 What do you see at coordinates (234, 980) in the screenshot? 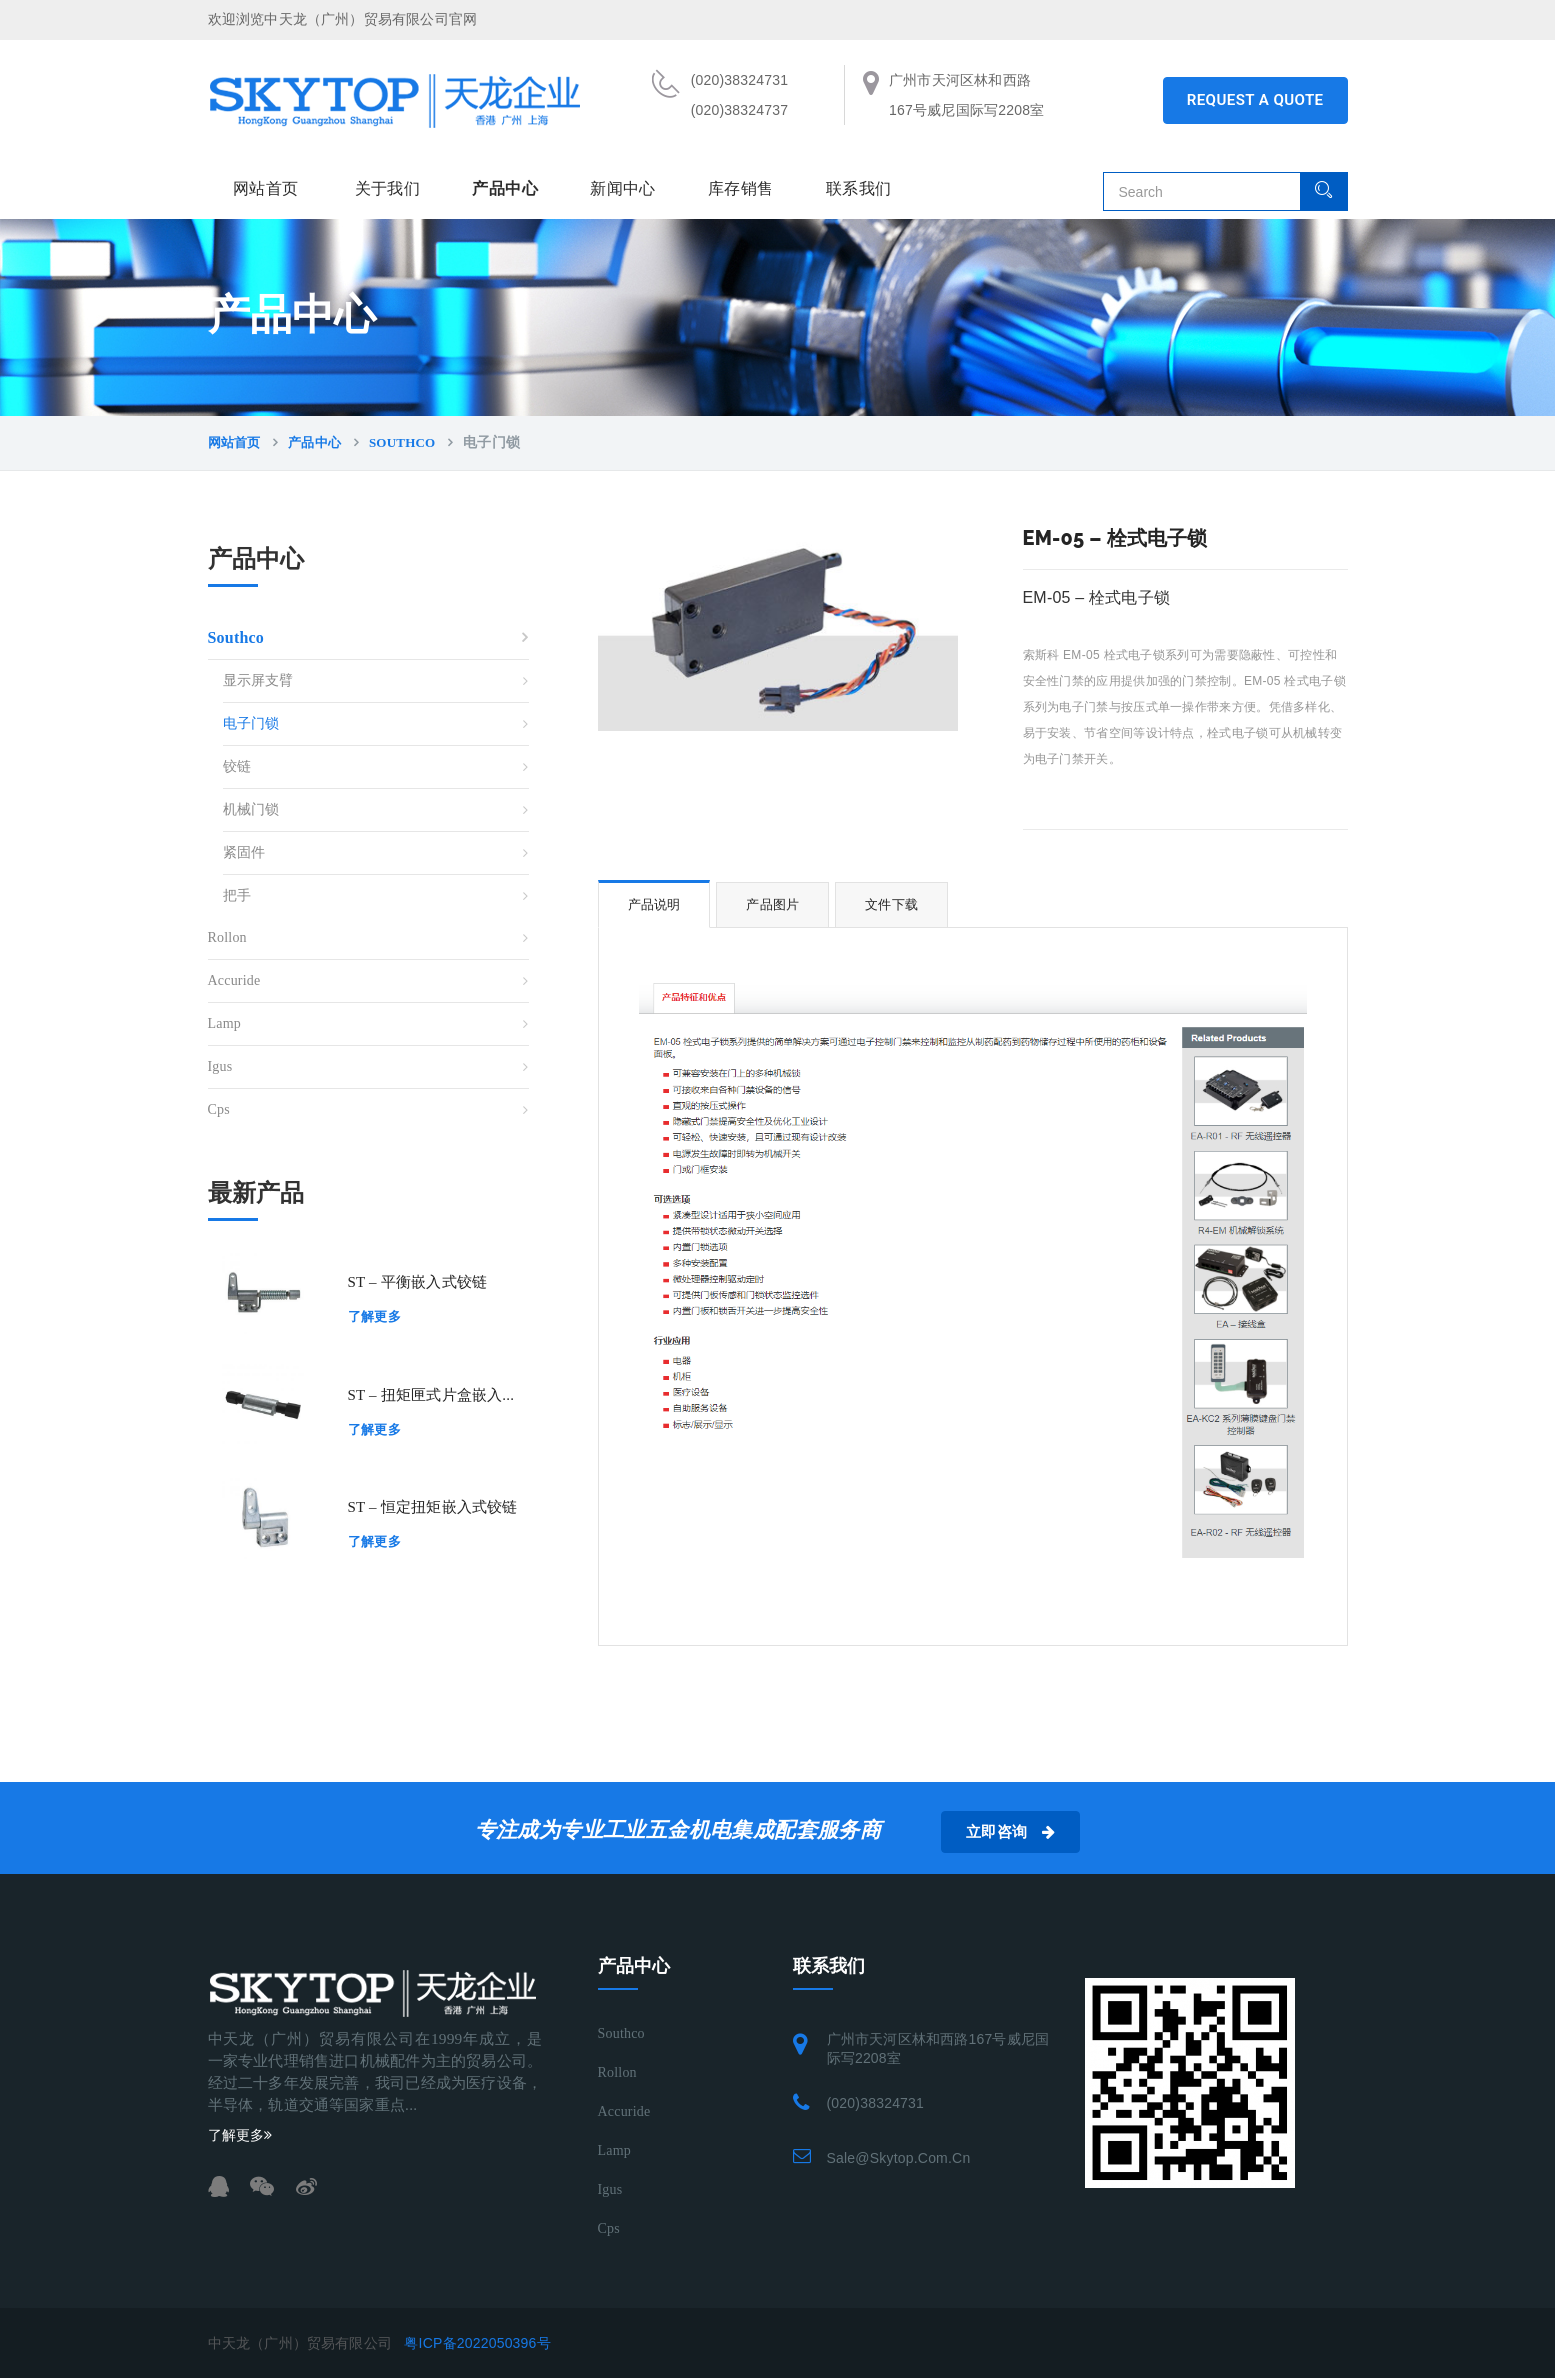
I see `Accuride` at bounding box center [234, 980].